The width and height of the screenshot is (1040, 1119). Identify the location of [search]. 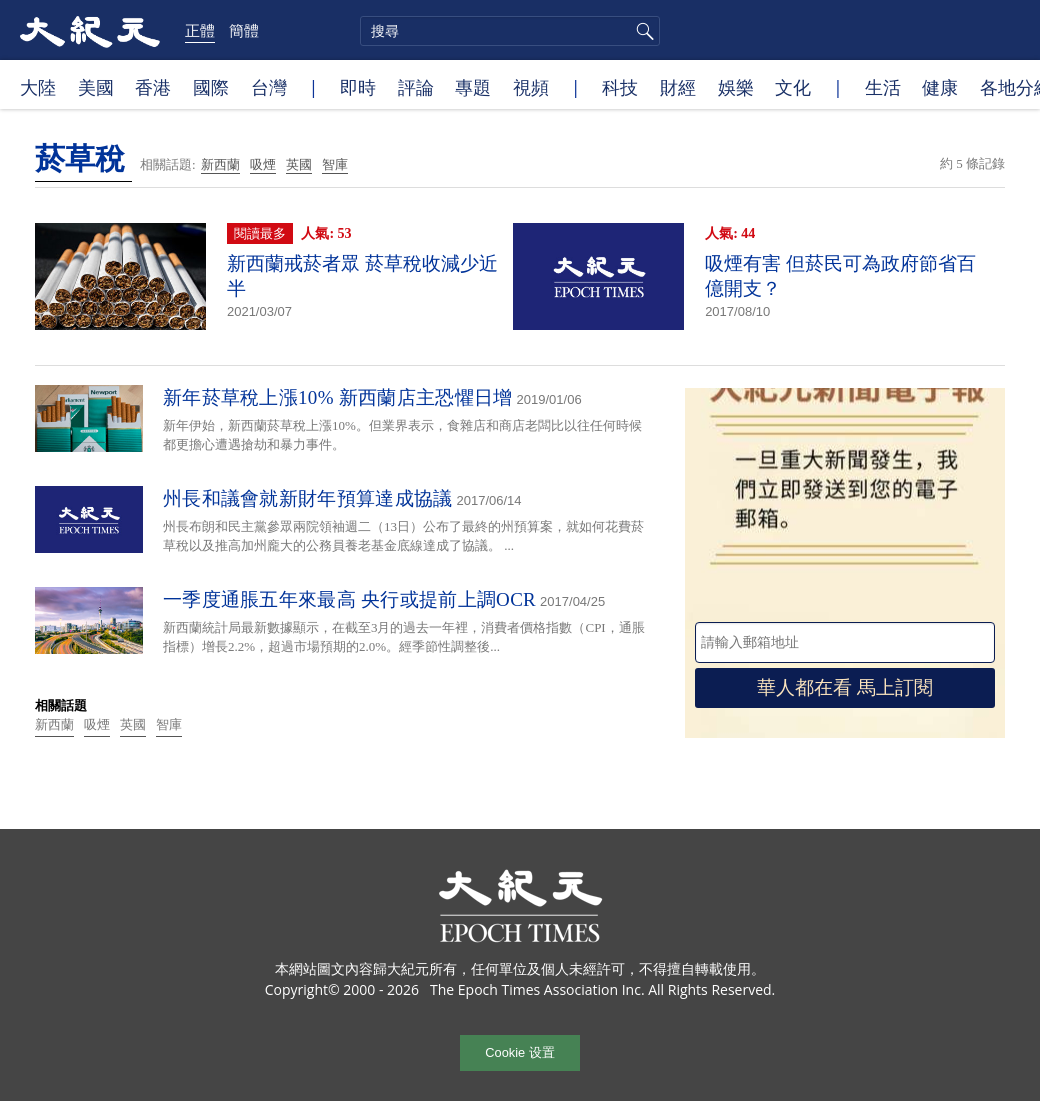
(510, 31).